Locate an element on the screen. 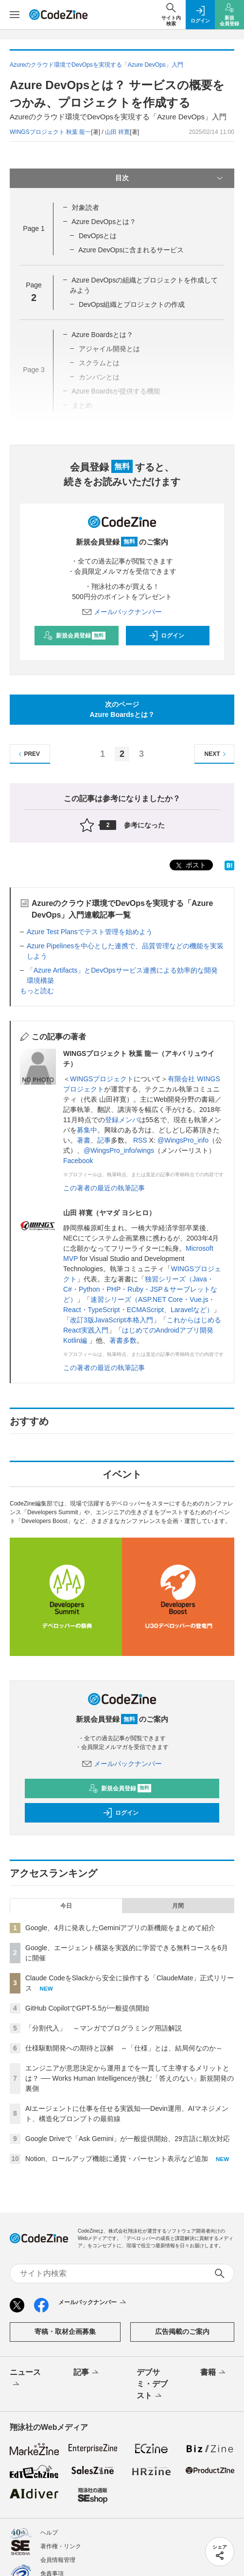  エンジニアが意思決定から運用までを一貫して主導するメリットとは？ ── Works Human Intelligenceが挑む「答えのない」新規開発の裏側 is located at coordinates (129, 2078).